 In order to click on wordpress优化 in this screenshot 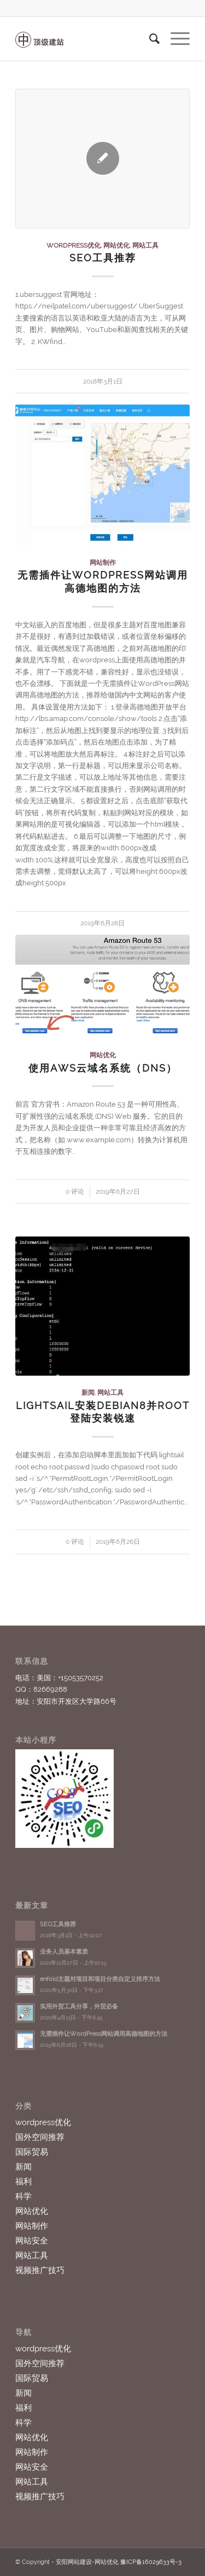, I will do `click(73, 245)`.